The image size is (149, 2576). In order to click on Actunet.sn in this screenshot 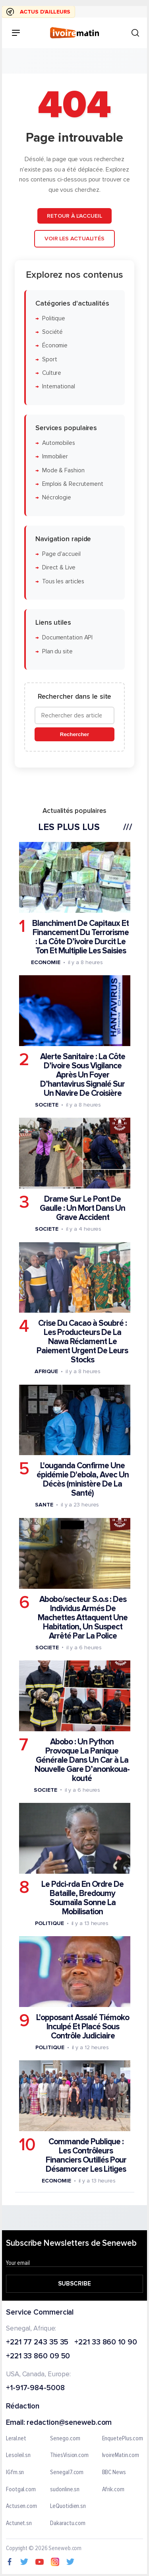, I will do `click(19, 2523)`.